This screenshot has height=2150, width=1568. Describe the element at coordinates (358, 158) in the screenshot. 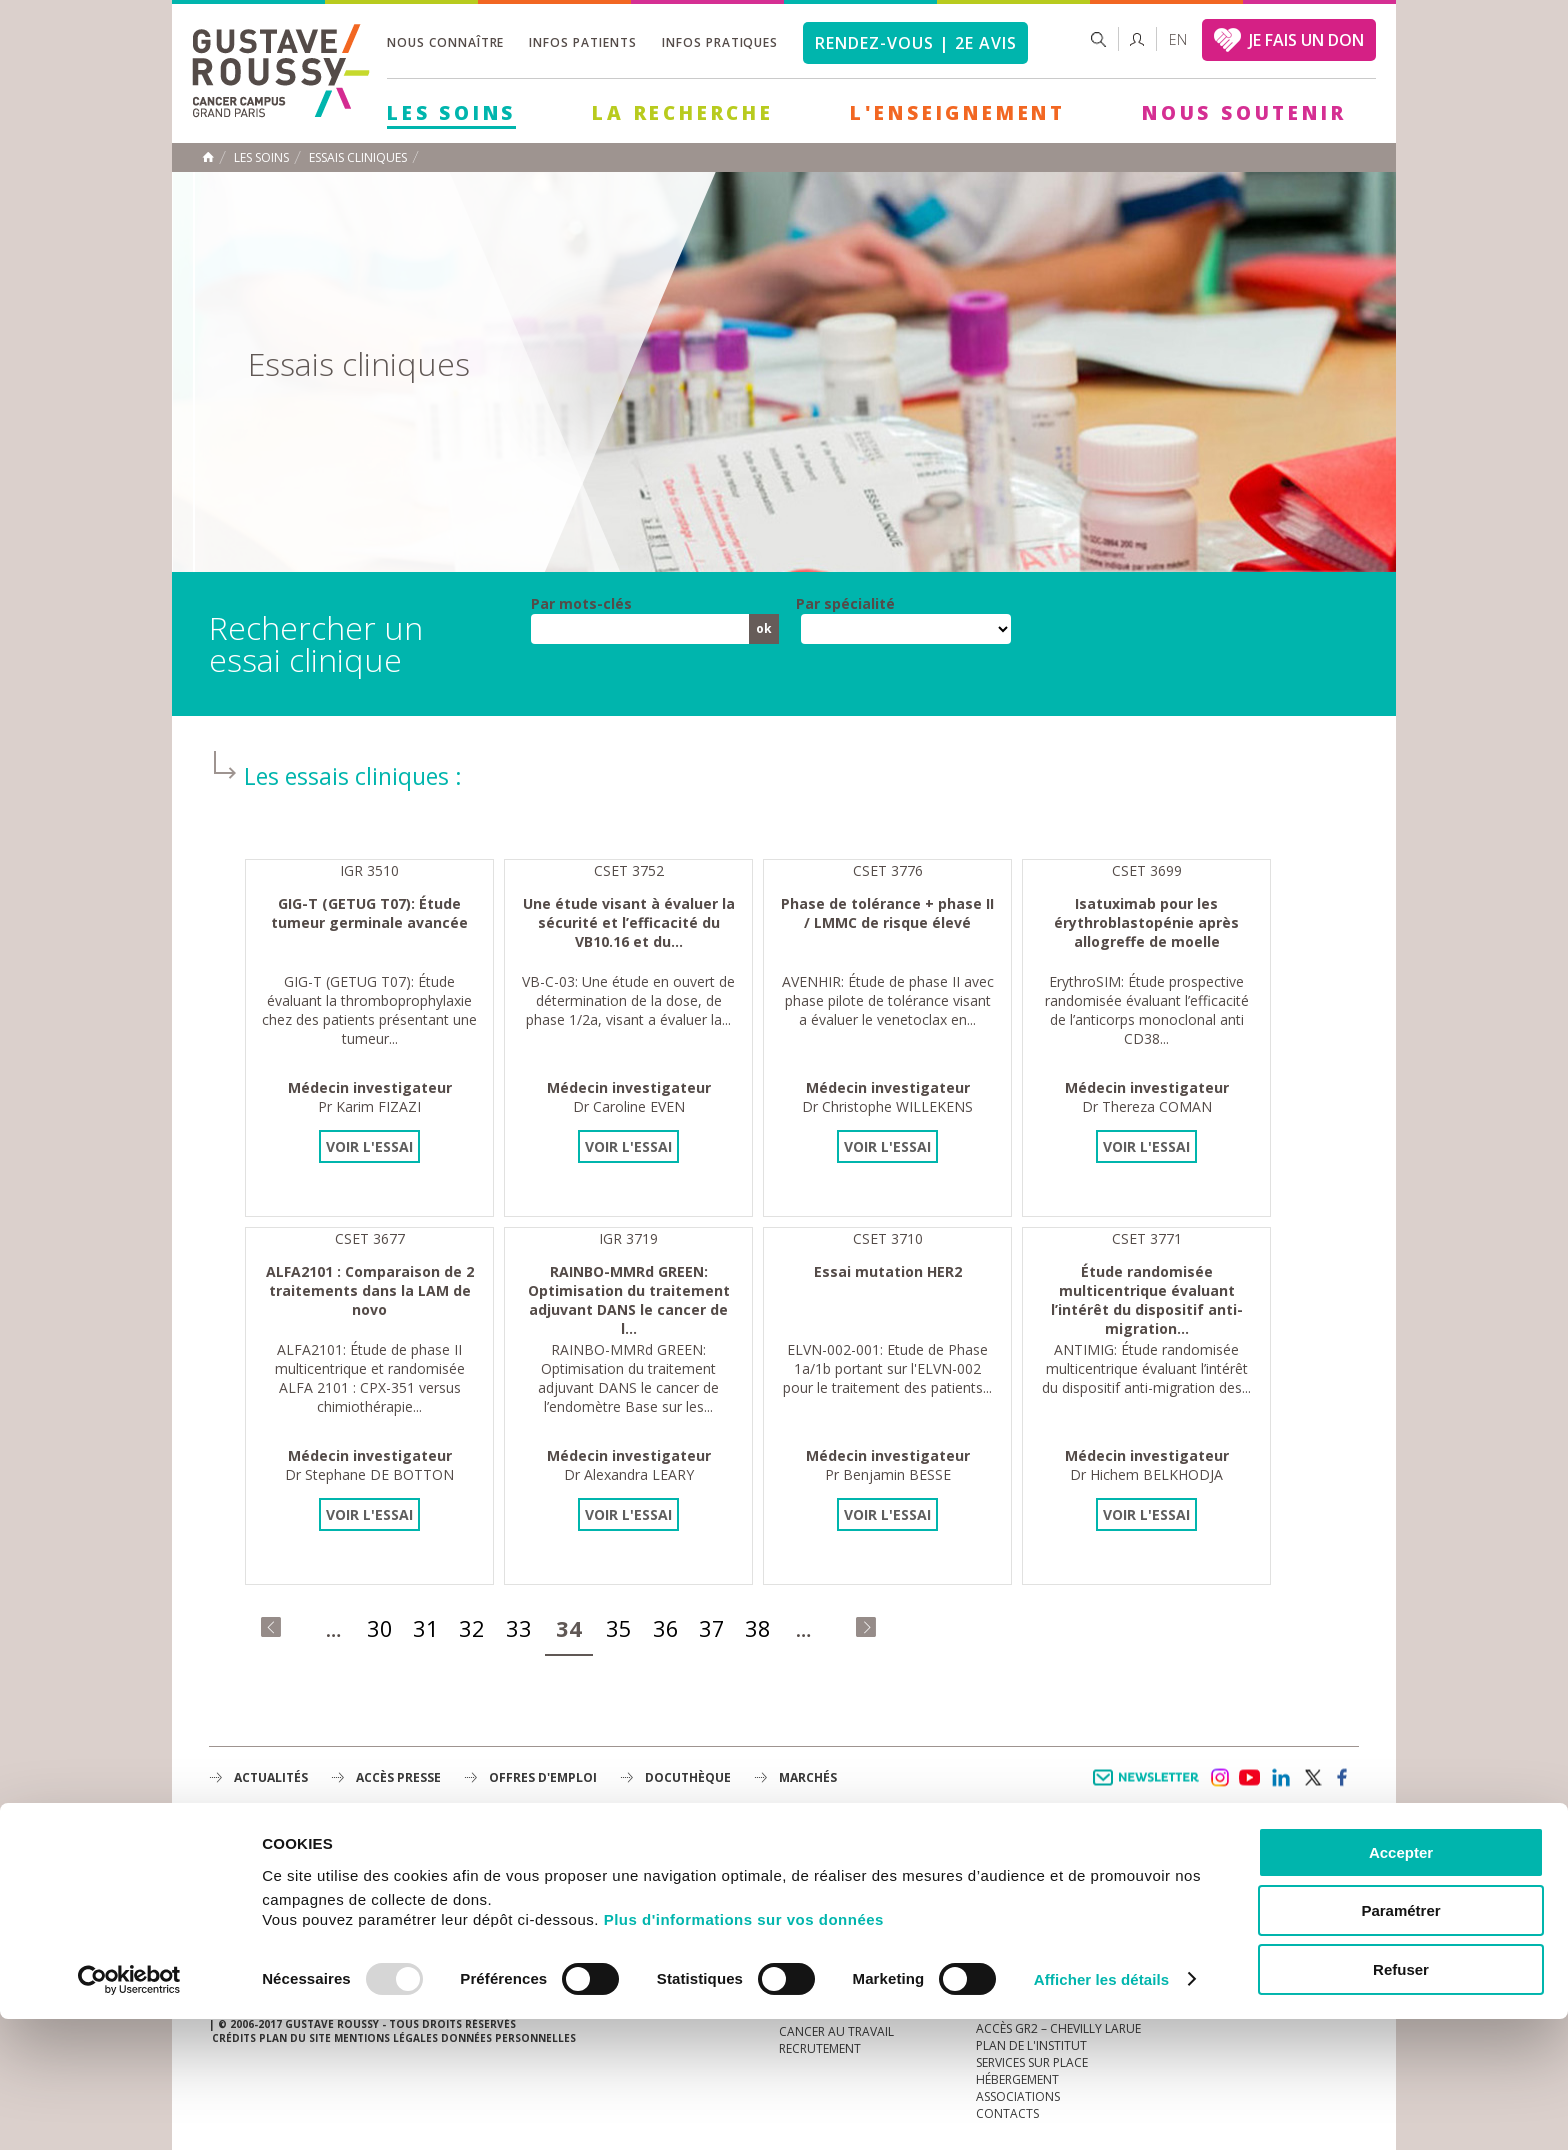

I see `Essais cliniques` at that location.